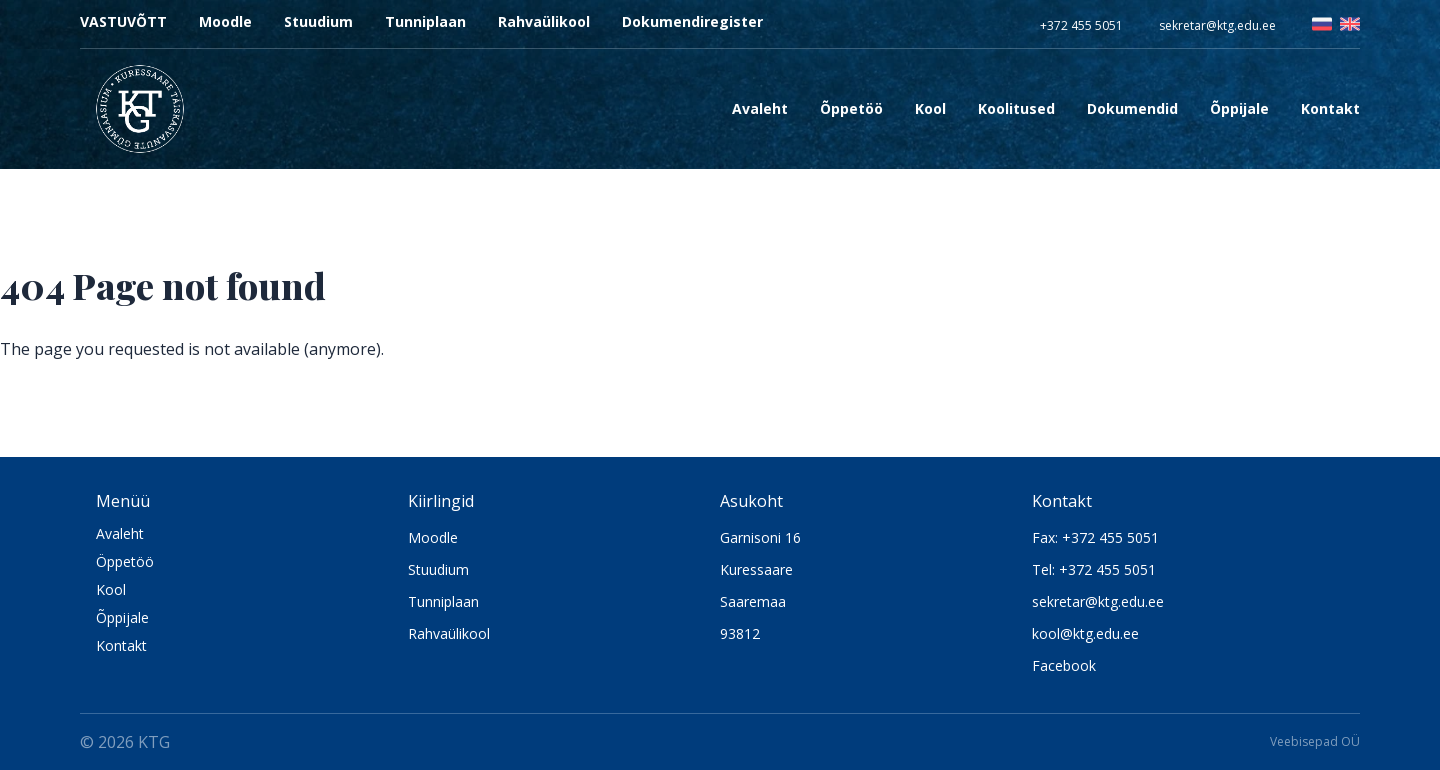 The height and width of the screenshot is (770, 1440). Describe the element at coordinates (544, 21) in the screenshot. I see `Rahvaülikool` at that location.